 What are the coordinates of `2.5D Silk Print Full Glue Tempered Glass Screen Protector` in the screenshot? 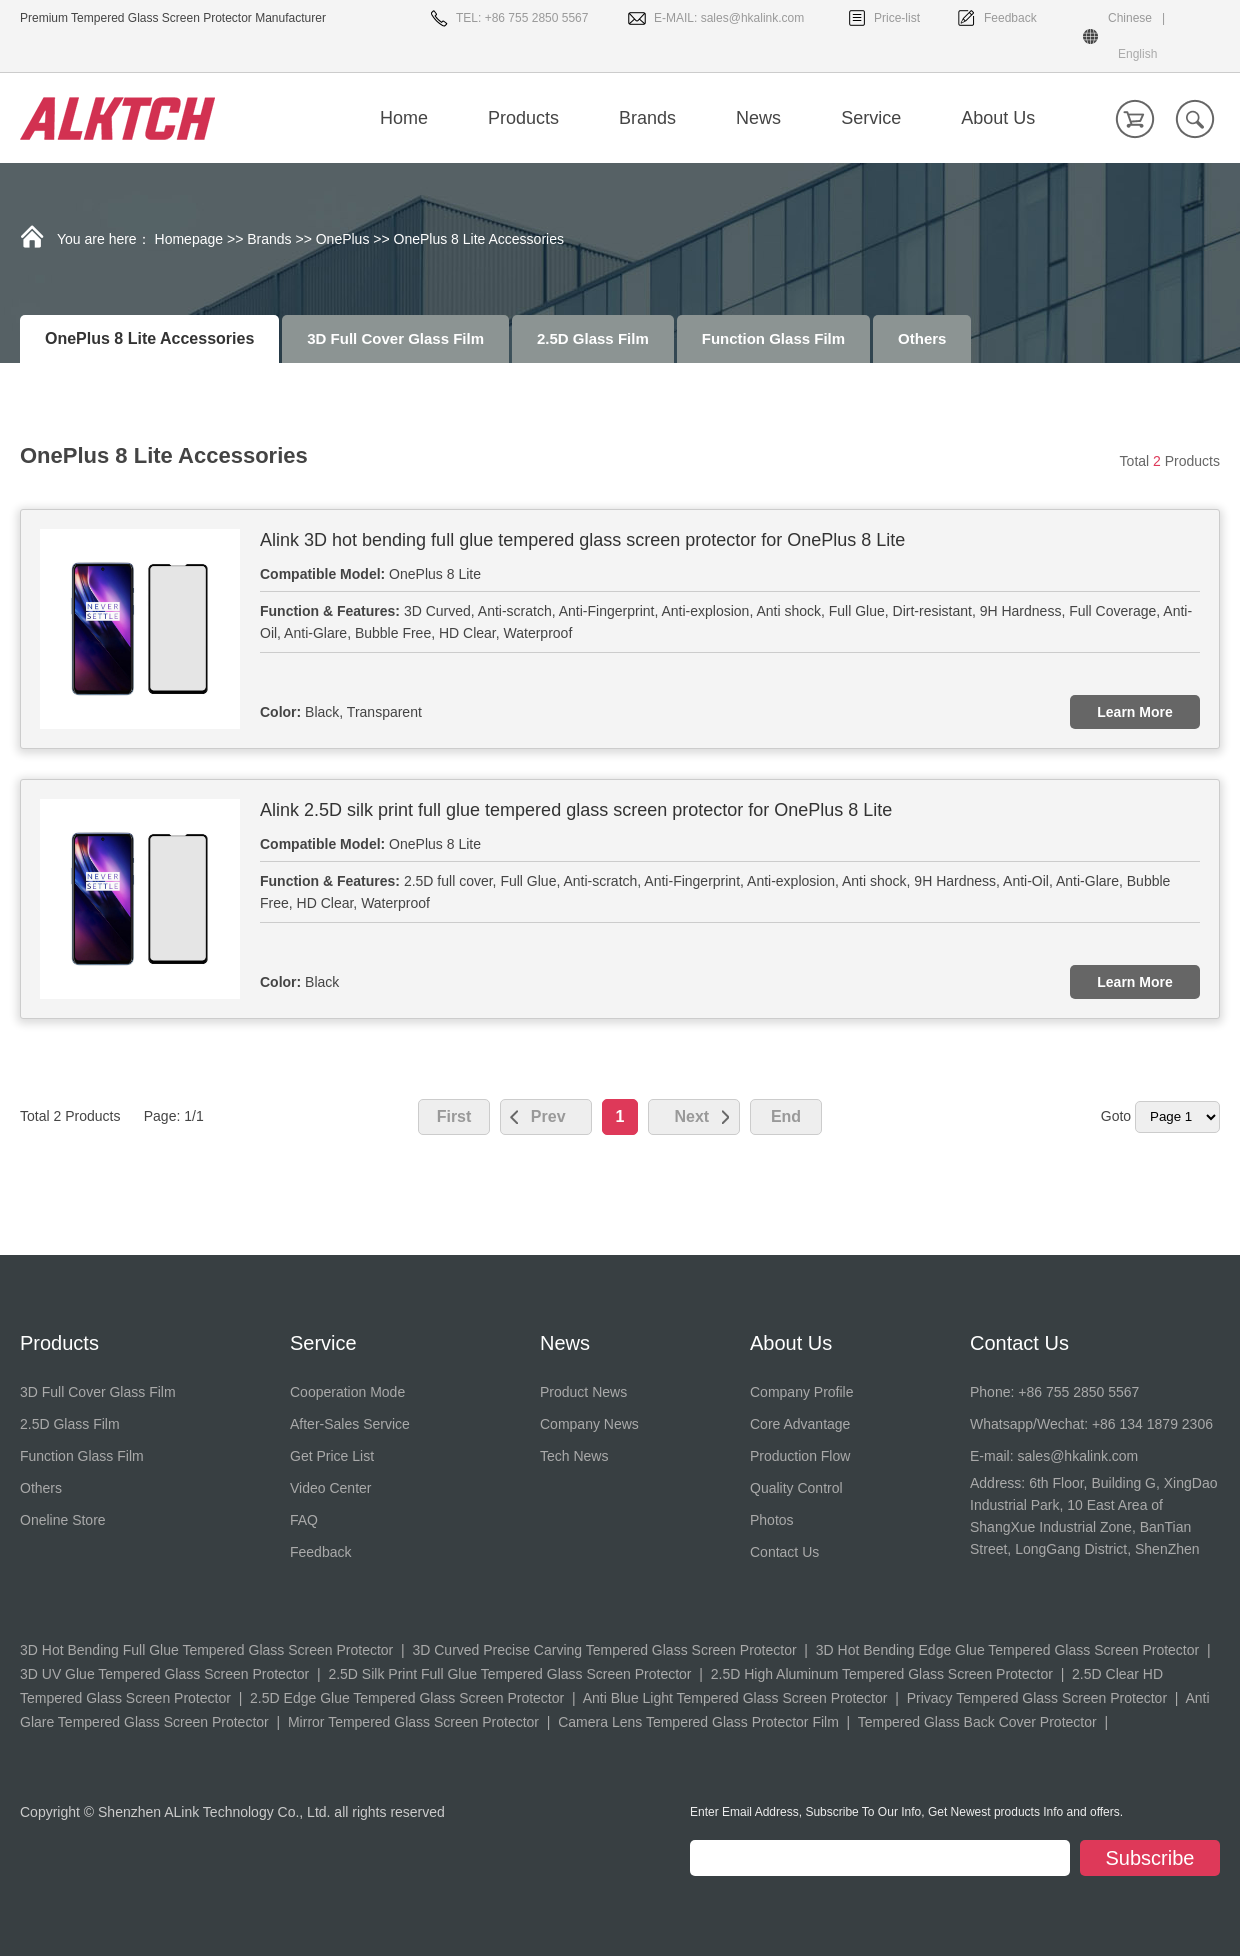 It's located at (509, 1674).